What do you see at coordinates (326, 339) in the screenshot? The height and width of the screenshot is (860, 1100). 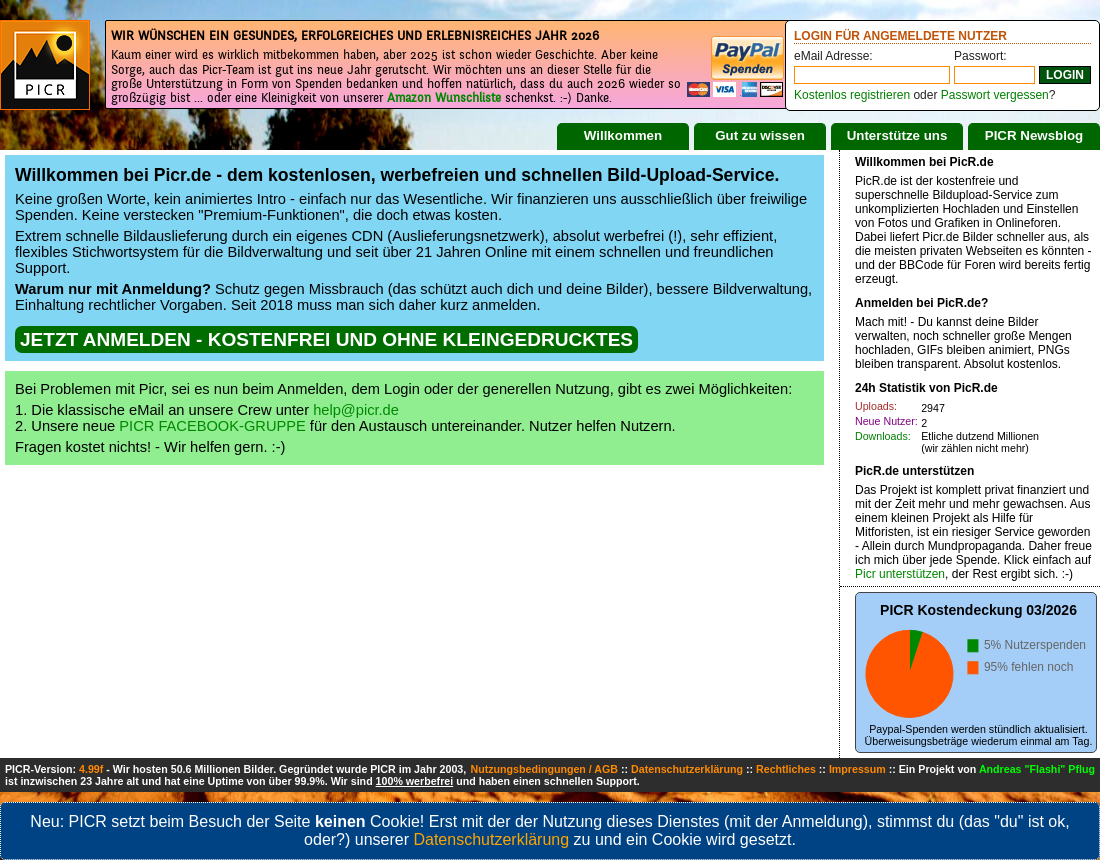 I see `JETZT ANMELDEN - KOSTENFREI UND OHNE KLEINGEDRUCKTES` at bounding box center [326, 339].